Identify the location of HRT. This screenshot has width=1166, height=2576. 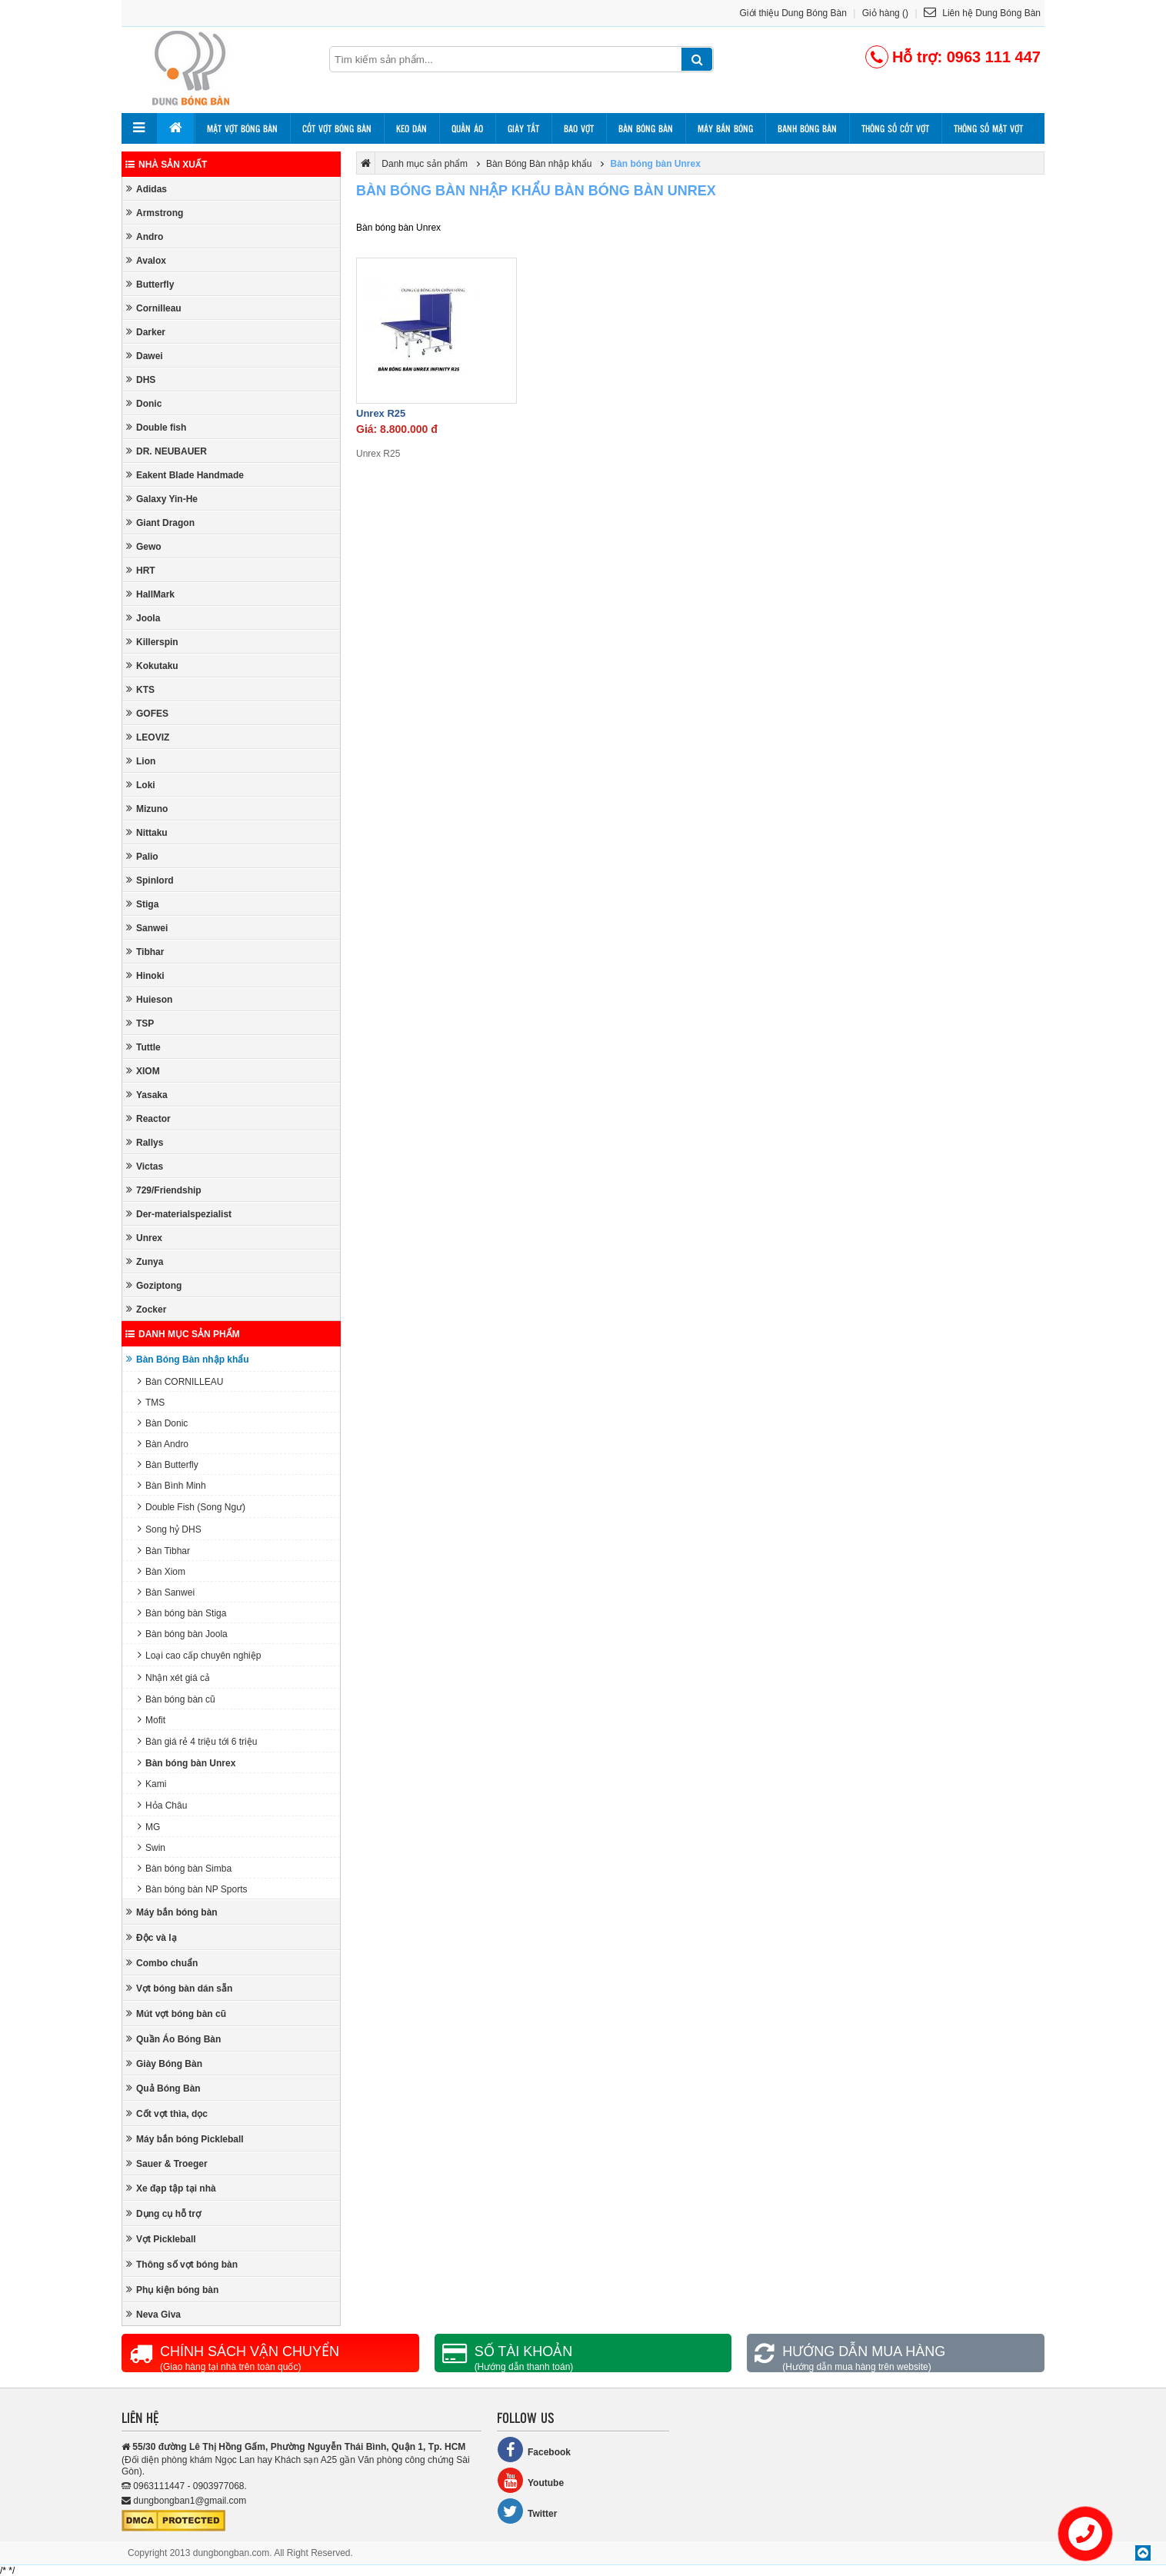
(140, 570).